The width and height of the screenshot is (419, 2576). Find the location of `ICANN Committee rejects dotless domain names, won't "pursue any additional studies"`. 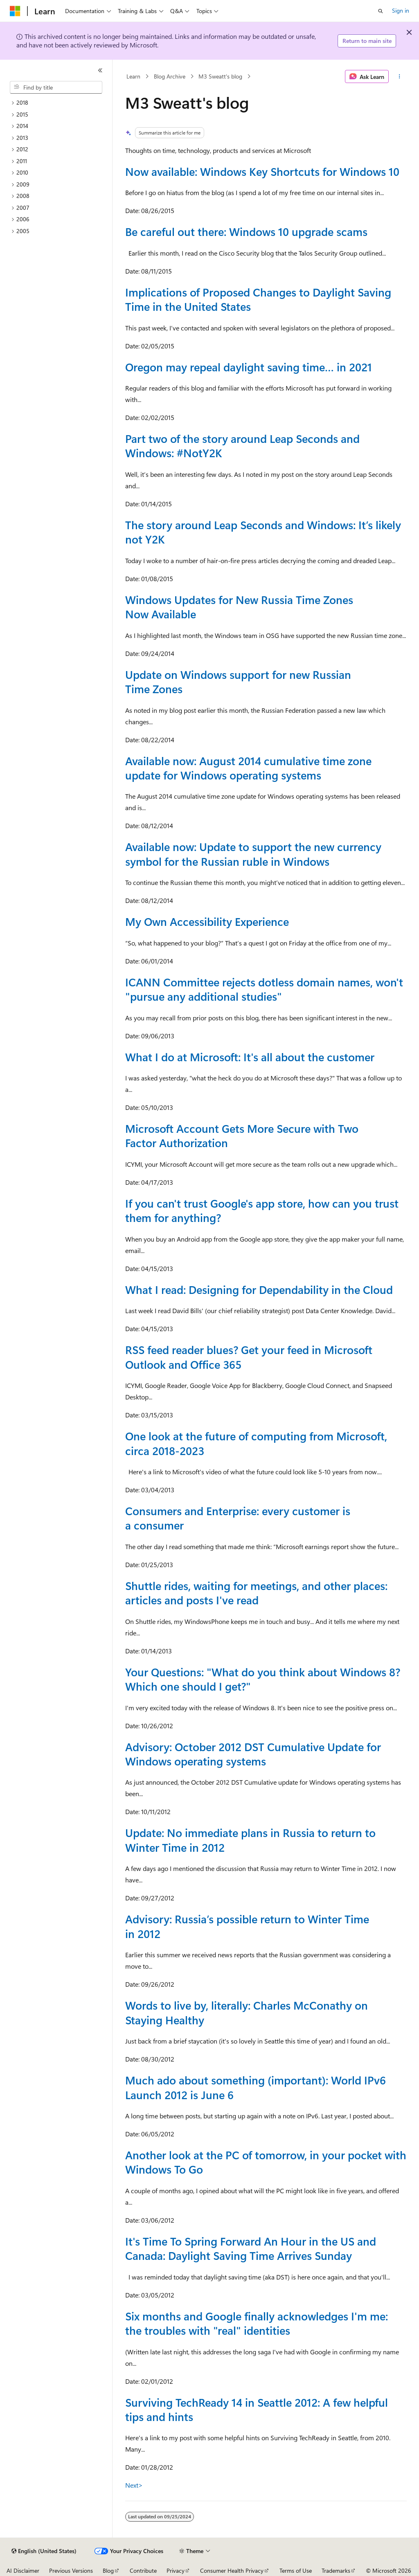

ICANN Committee rejects dotless domain names, won't "pursue any additional studies" is located at coordinates (264, 989).